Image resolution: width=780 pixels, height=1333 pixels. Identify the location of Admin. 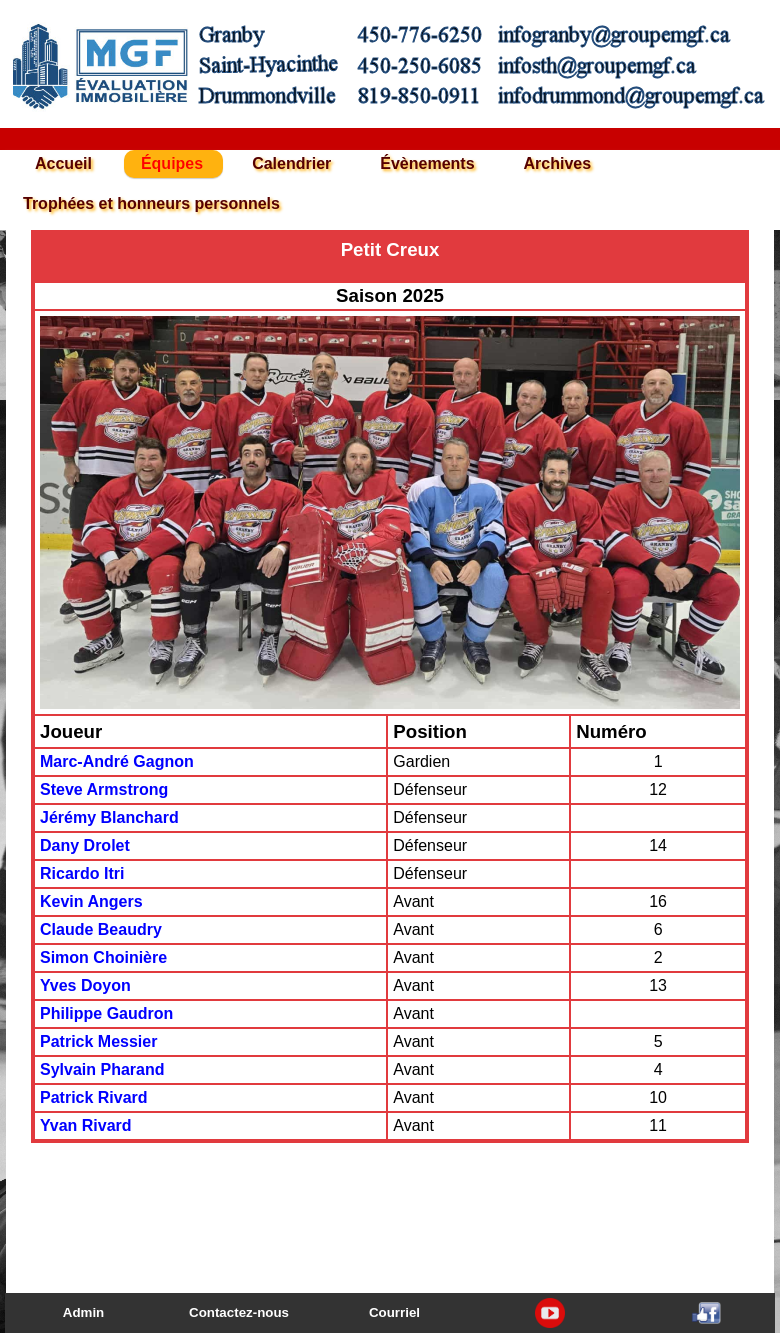
(83, 1312).